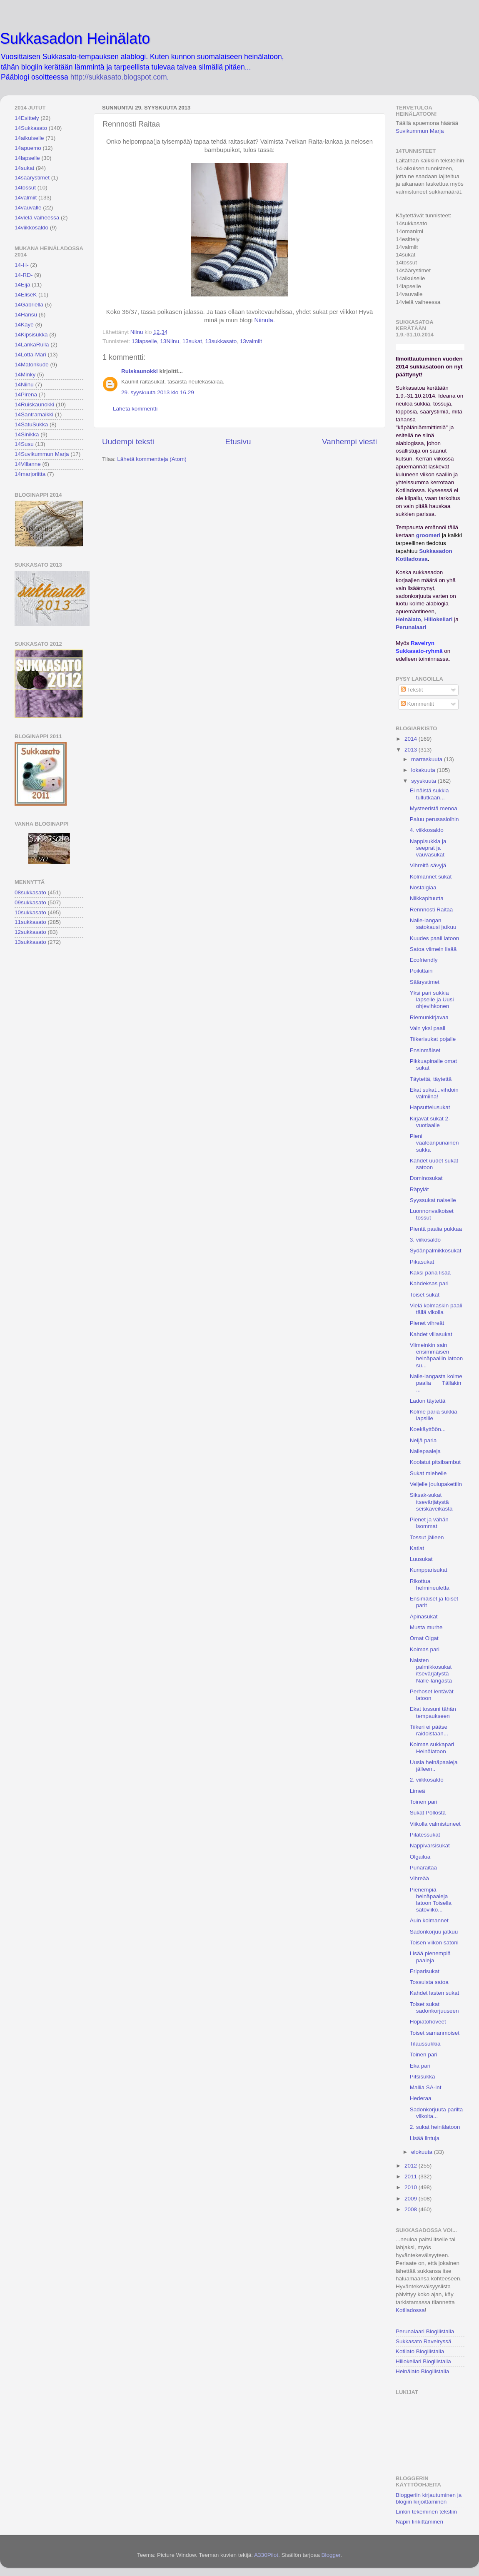  Describe the element at coordinates (436, 1229) in the screenshot. I see `Pientä paalia pukkaa` at that location.